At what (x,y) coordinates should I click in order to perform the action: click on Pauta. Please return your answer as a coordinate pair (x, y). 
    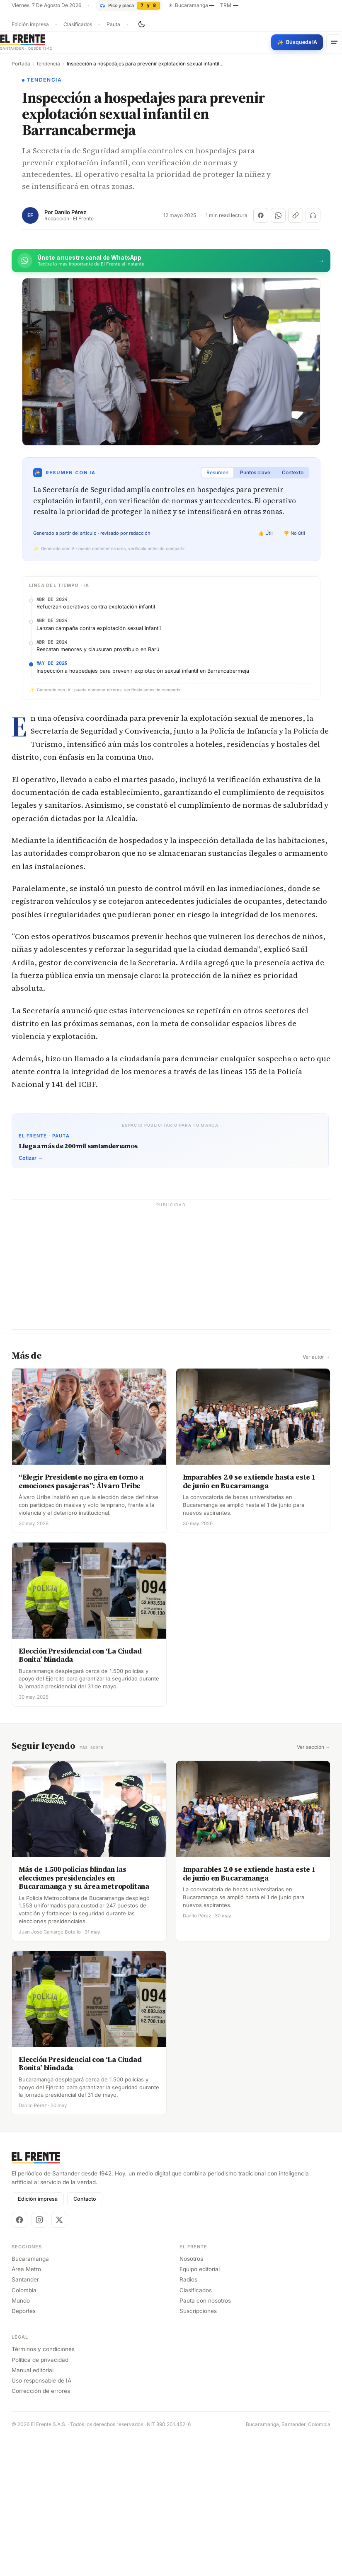
    Looking at the image, I should click on (113, 24).